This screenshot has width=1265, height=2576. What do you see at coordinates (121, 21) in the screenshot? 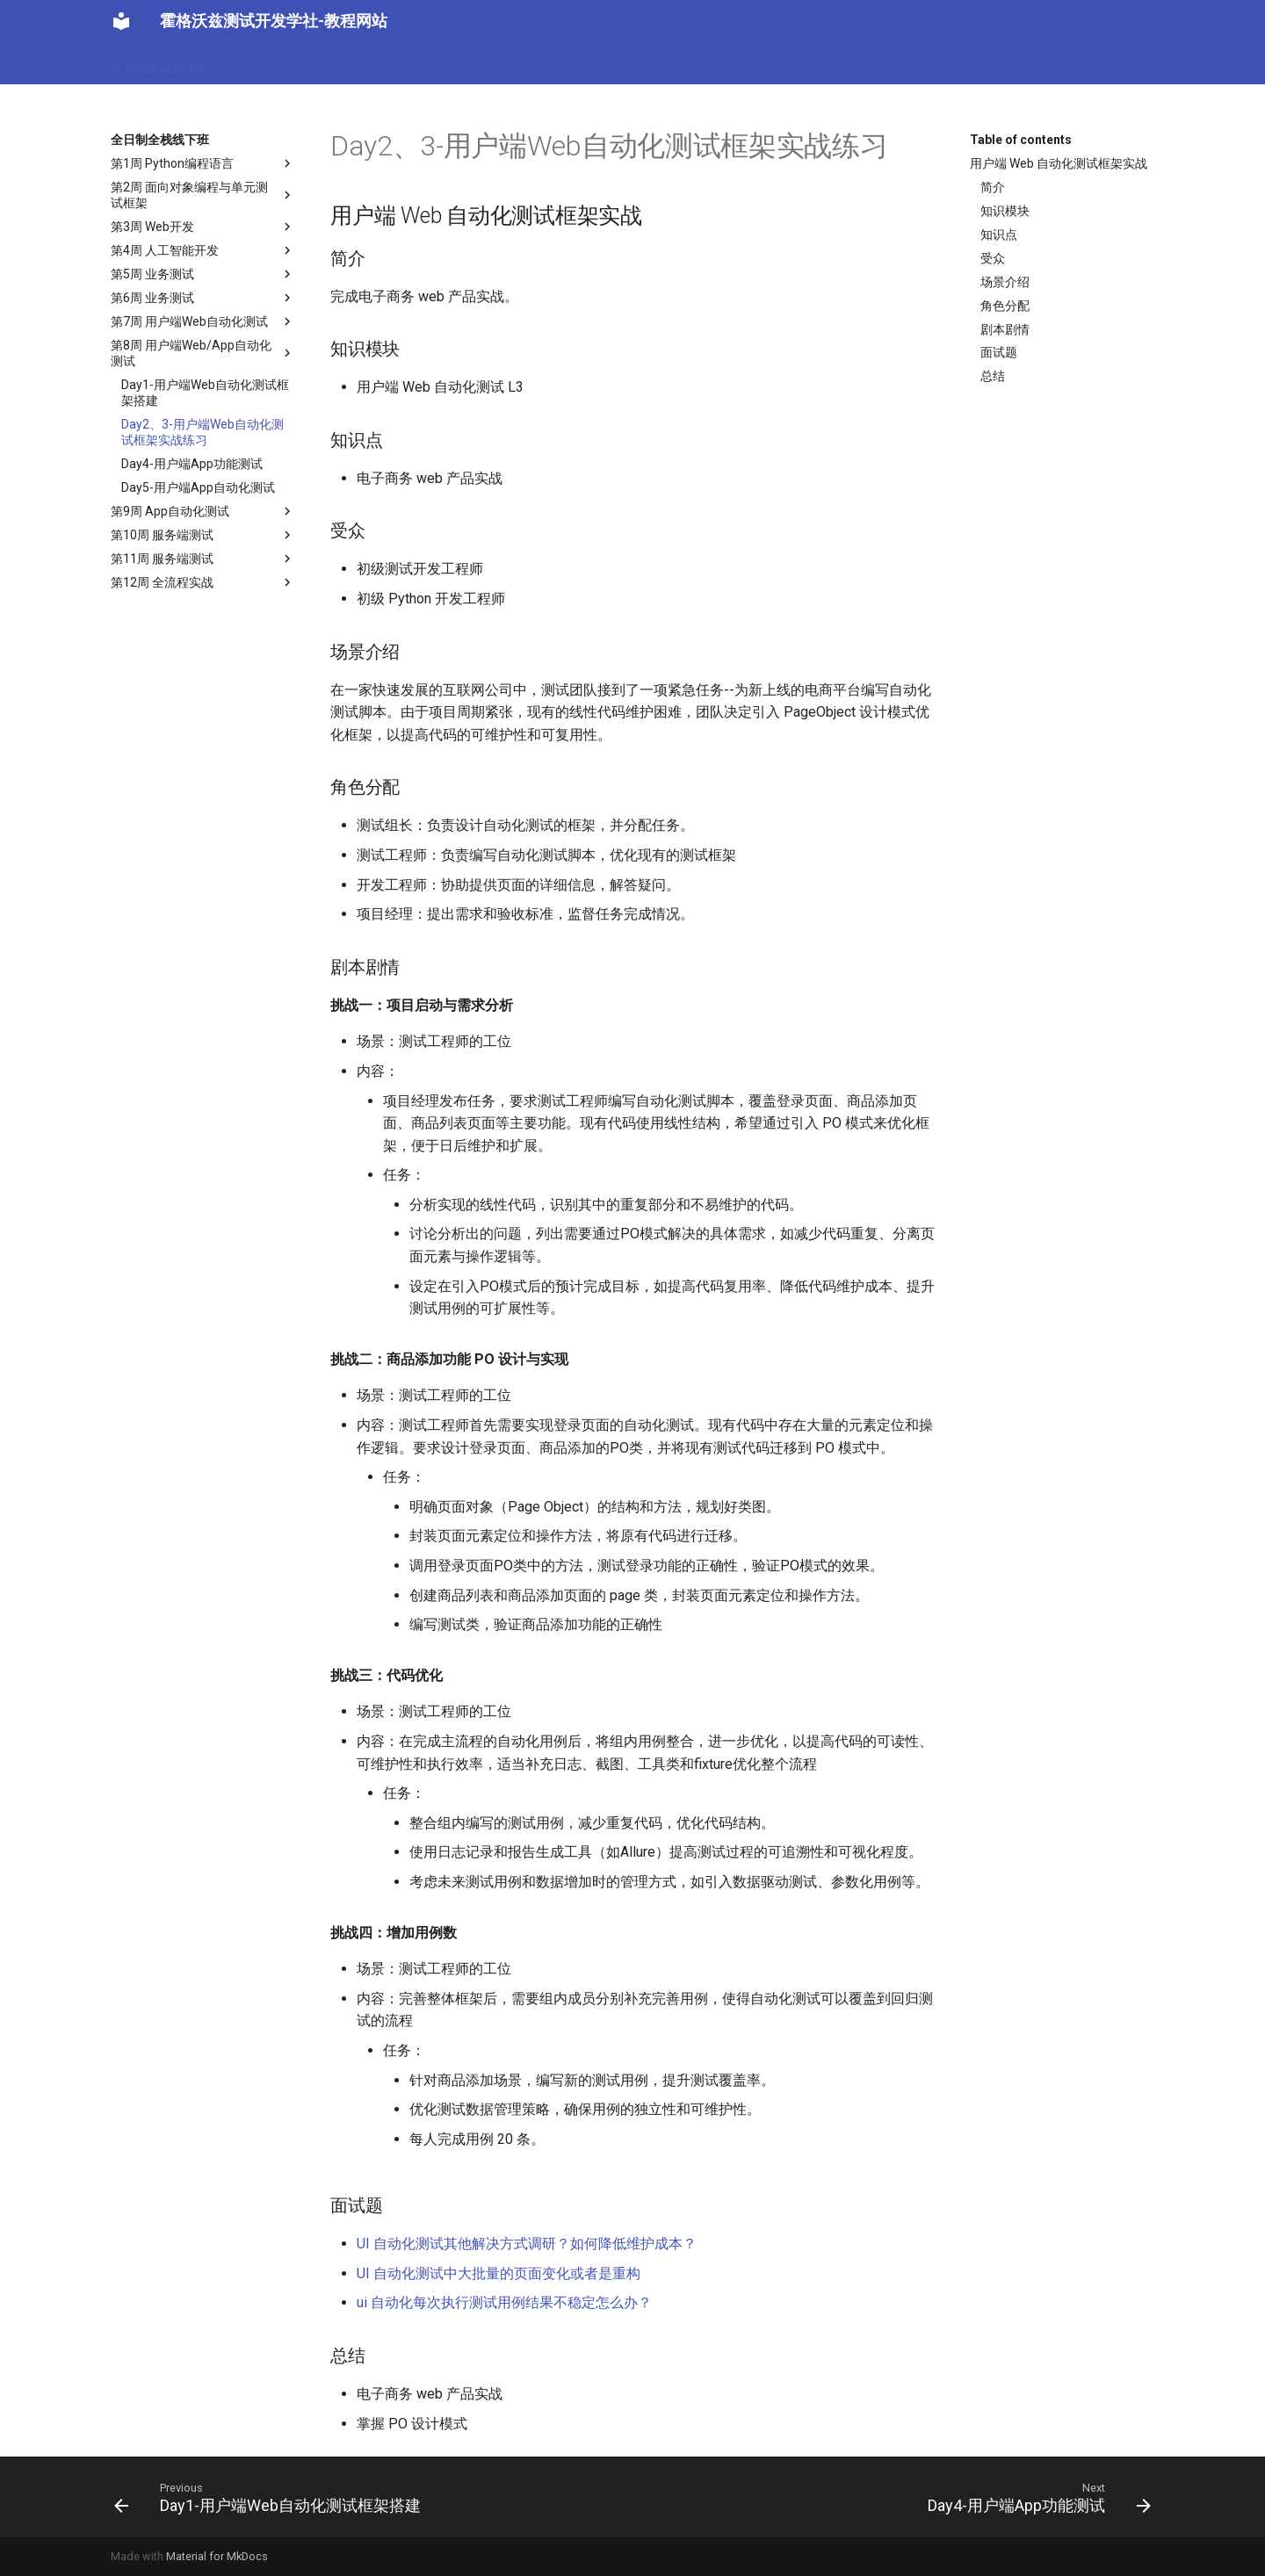
I see `[霍格沃兹测试开发学社-教程网站]` at bounding box center [121, 21].